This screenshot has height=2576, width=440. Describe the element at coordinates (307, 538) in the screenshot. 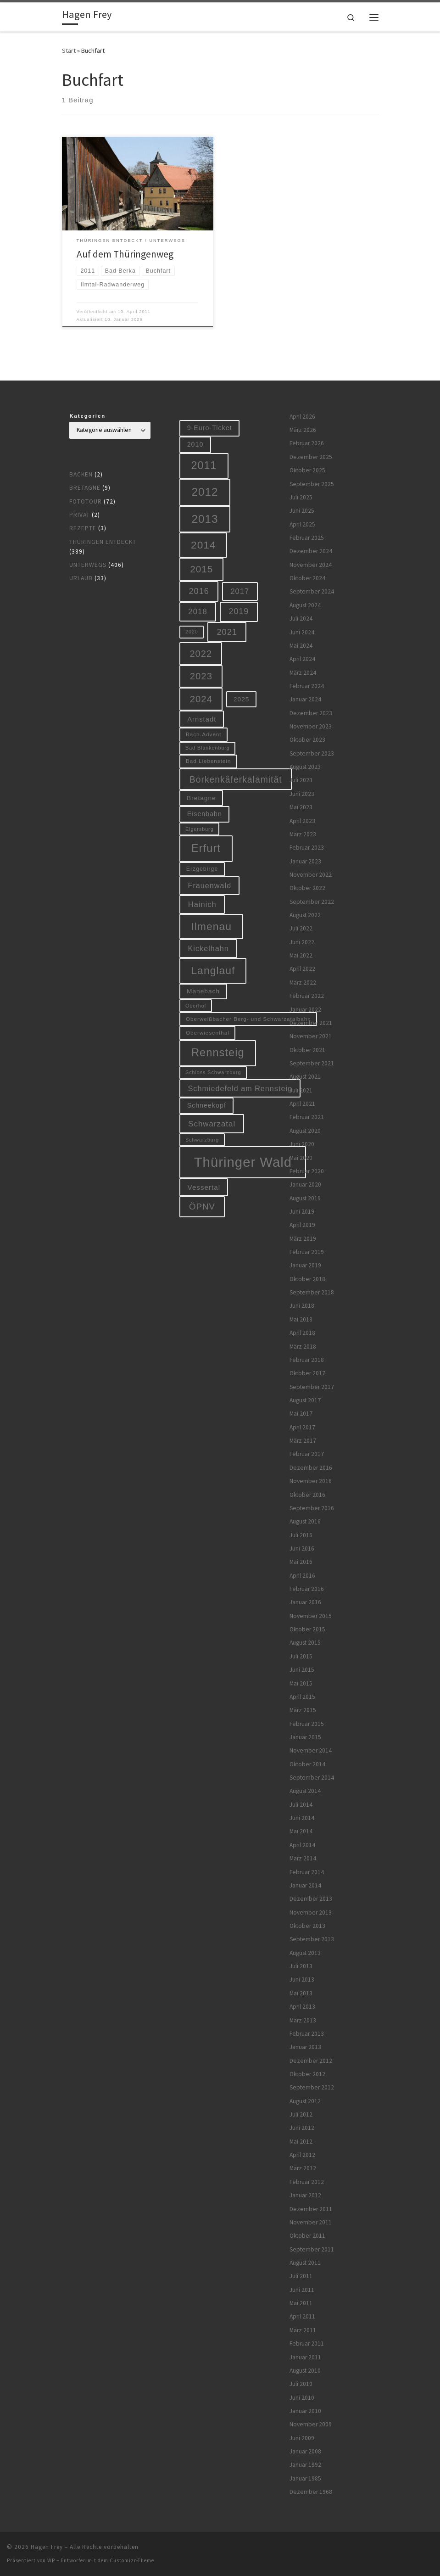

I see `Februar 2025` at that location.